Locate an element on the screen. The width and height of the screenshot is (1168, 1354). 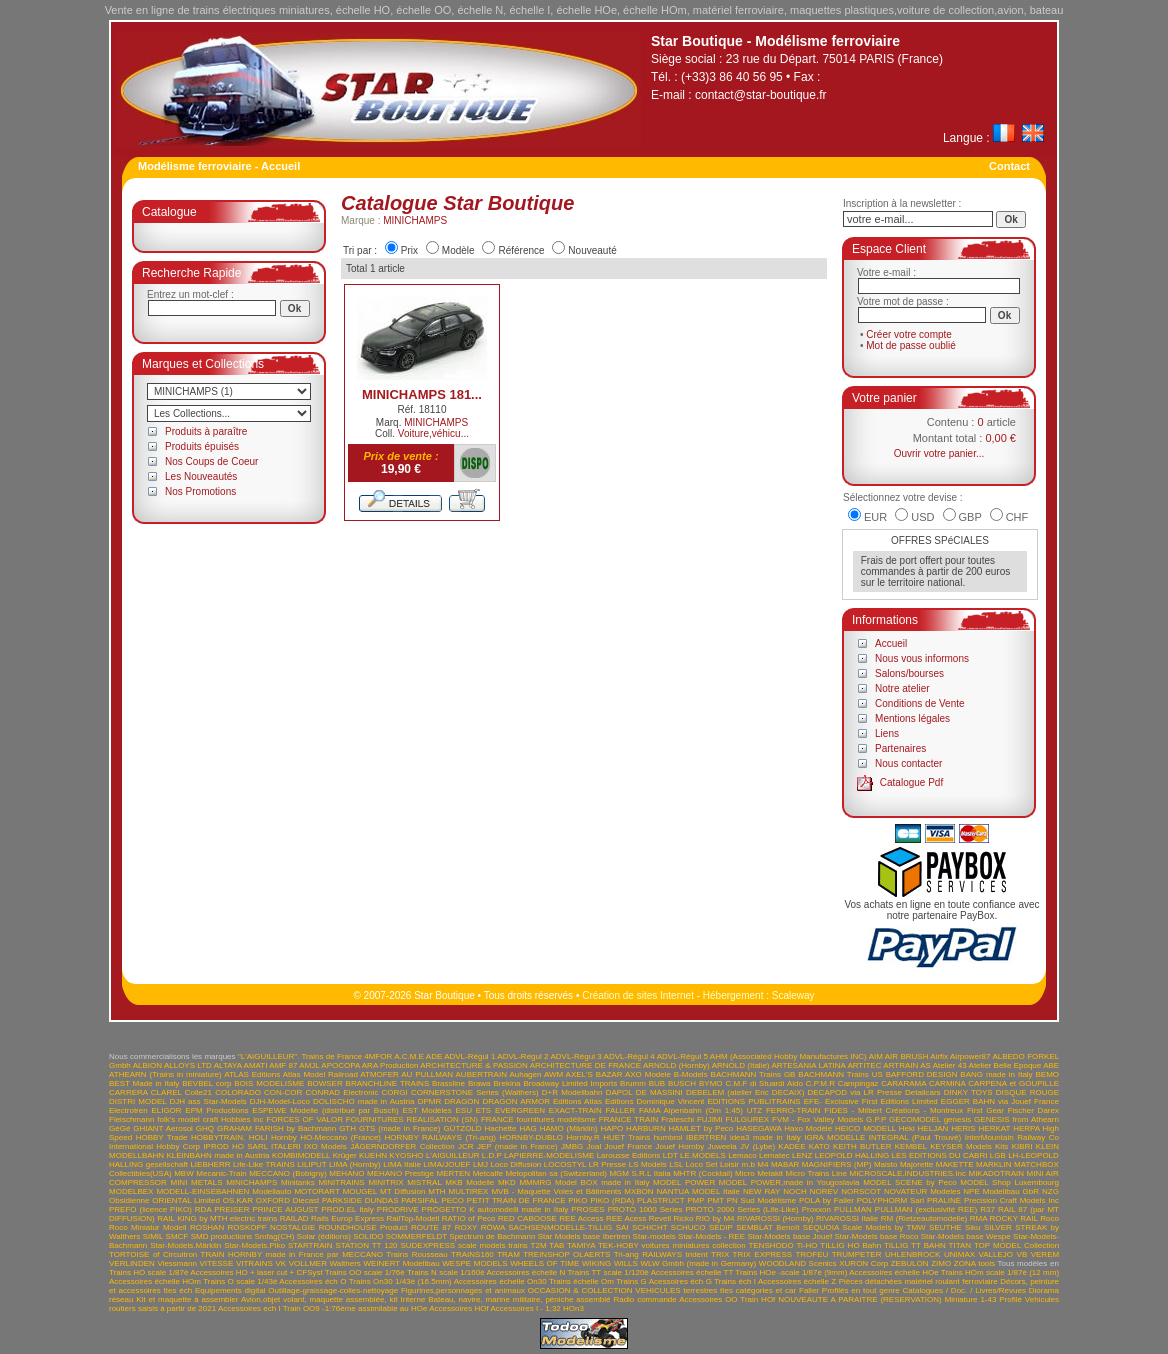
Atelier 43 is located at coordinates (950, 1065).